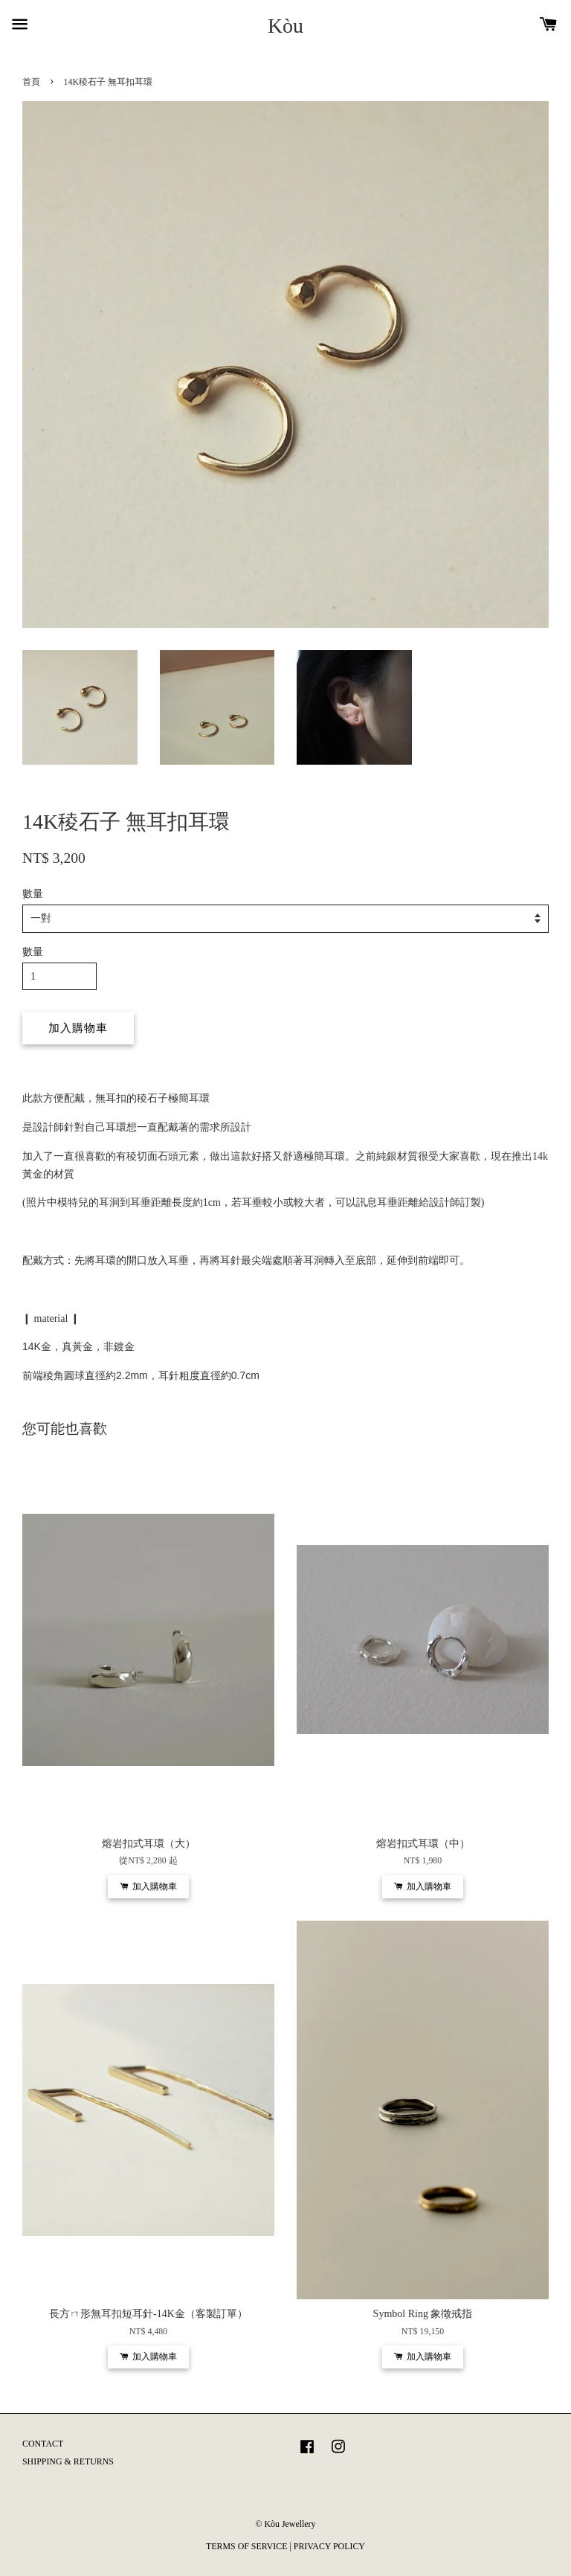 The height and width of the screenshot is (2576, 571). What do you see at coordinates (32, 893) in the screenshot?
I see `數量` at bounding box center [32, 893].